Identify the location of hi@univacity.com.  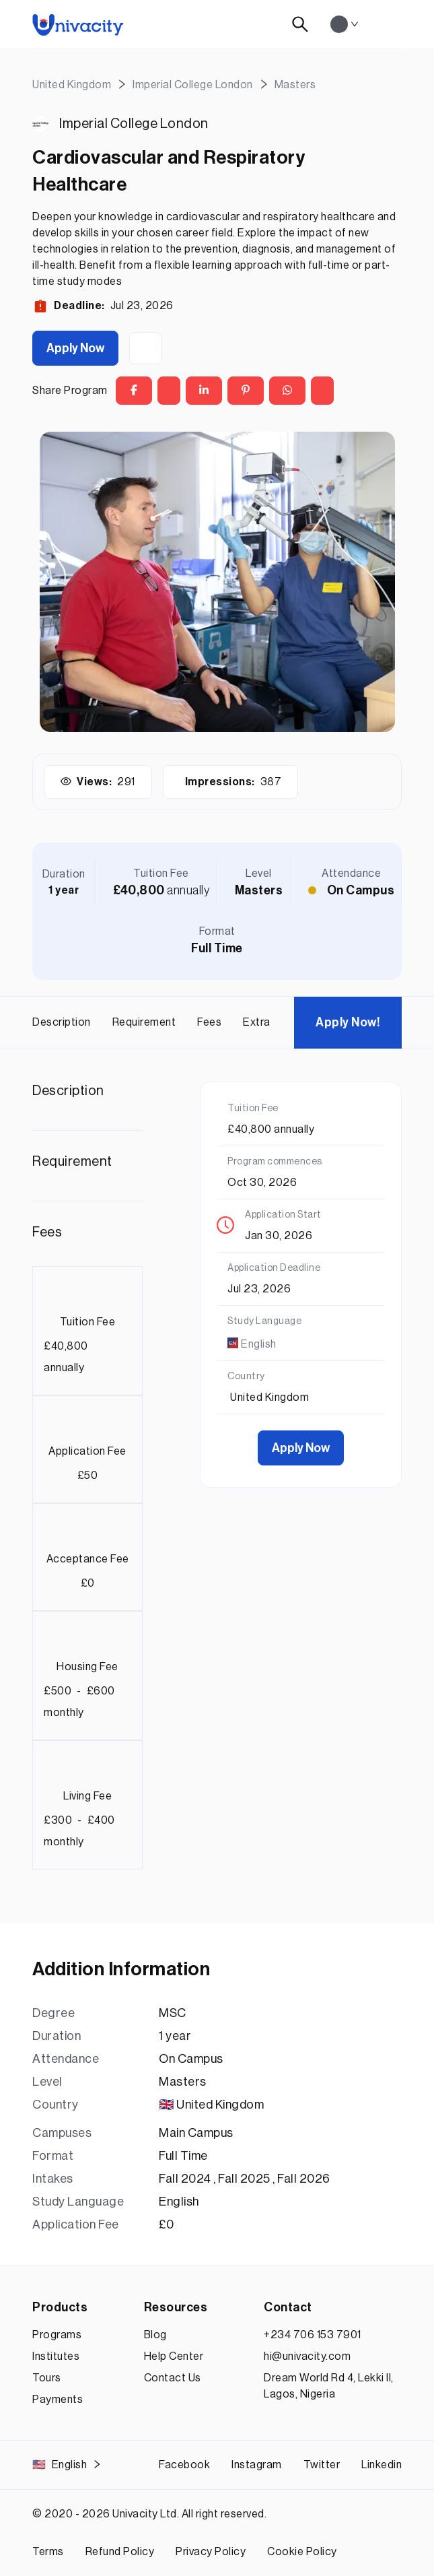
(307, 2356).